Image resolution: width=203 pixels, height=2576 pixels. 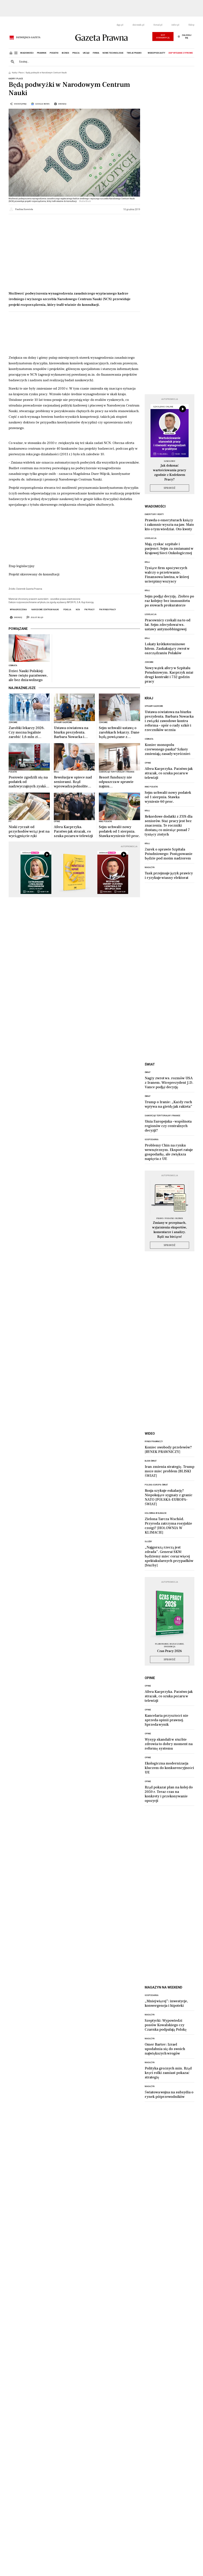 I want to click on Zdrowie, so click(x=149, y=662).